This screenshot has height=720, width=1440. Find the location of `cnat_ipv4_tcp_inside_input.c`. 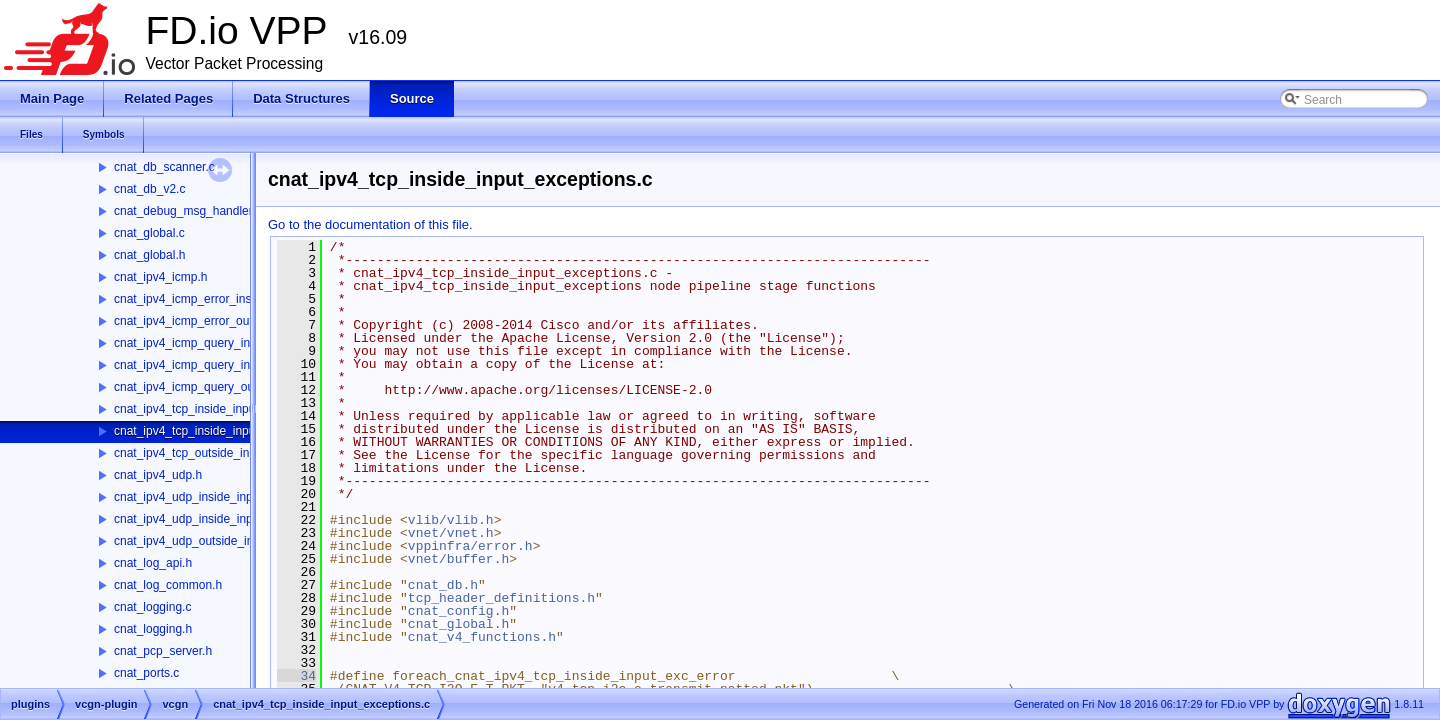

cnat_ipv4_tcp_inside_input.c is located at coordinates (191, 409).